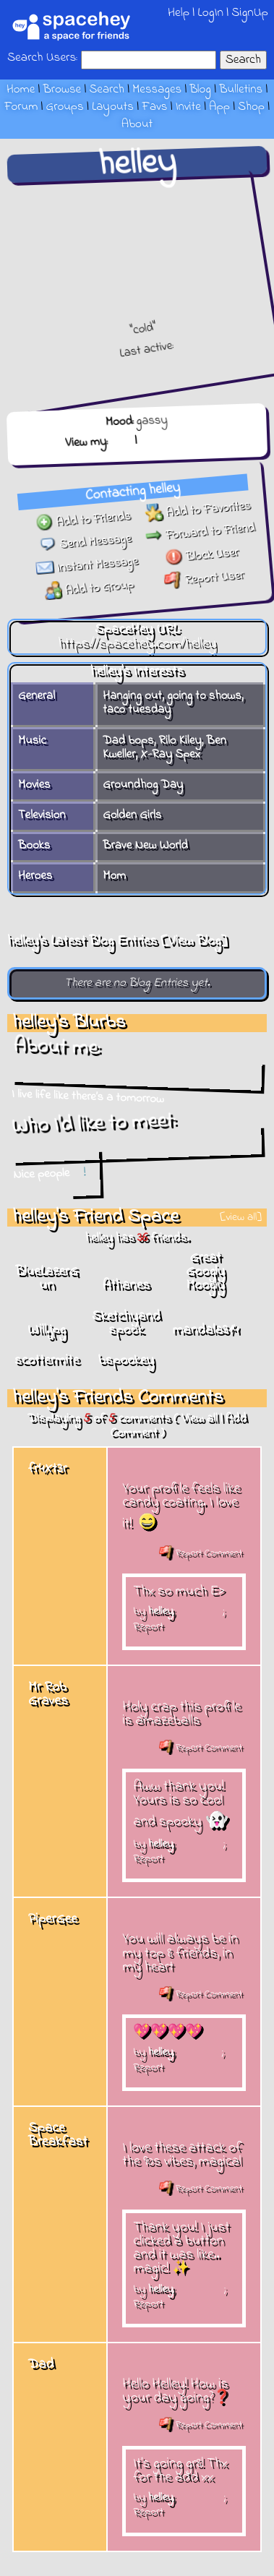 The image size is (274, 2576). What do you see at coordinates (154, 107) in the screenshot?
I see `Favs` at bounding box center [154, 107].